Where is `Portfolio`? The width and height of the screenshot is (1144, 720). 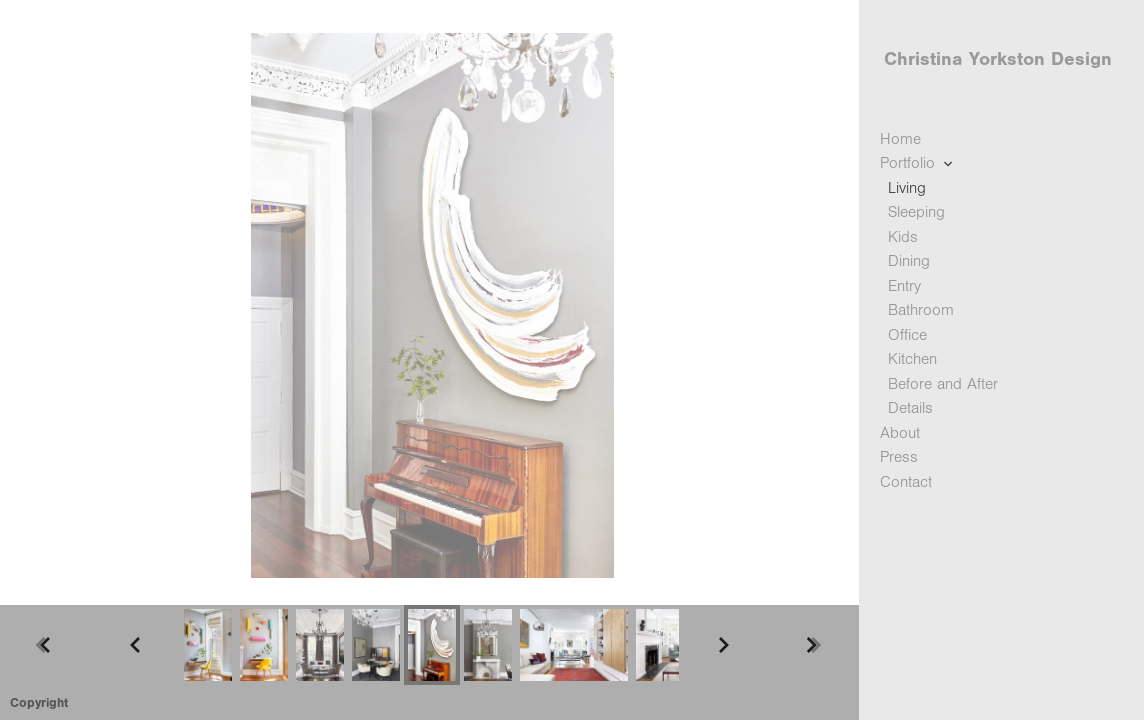
Portfolio is located at coordinates (918, 163).